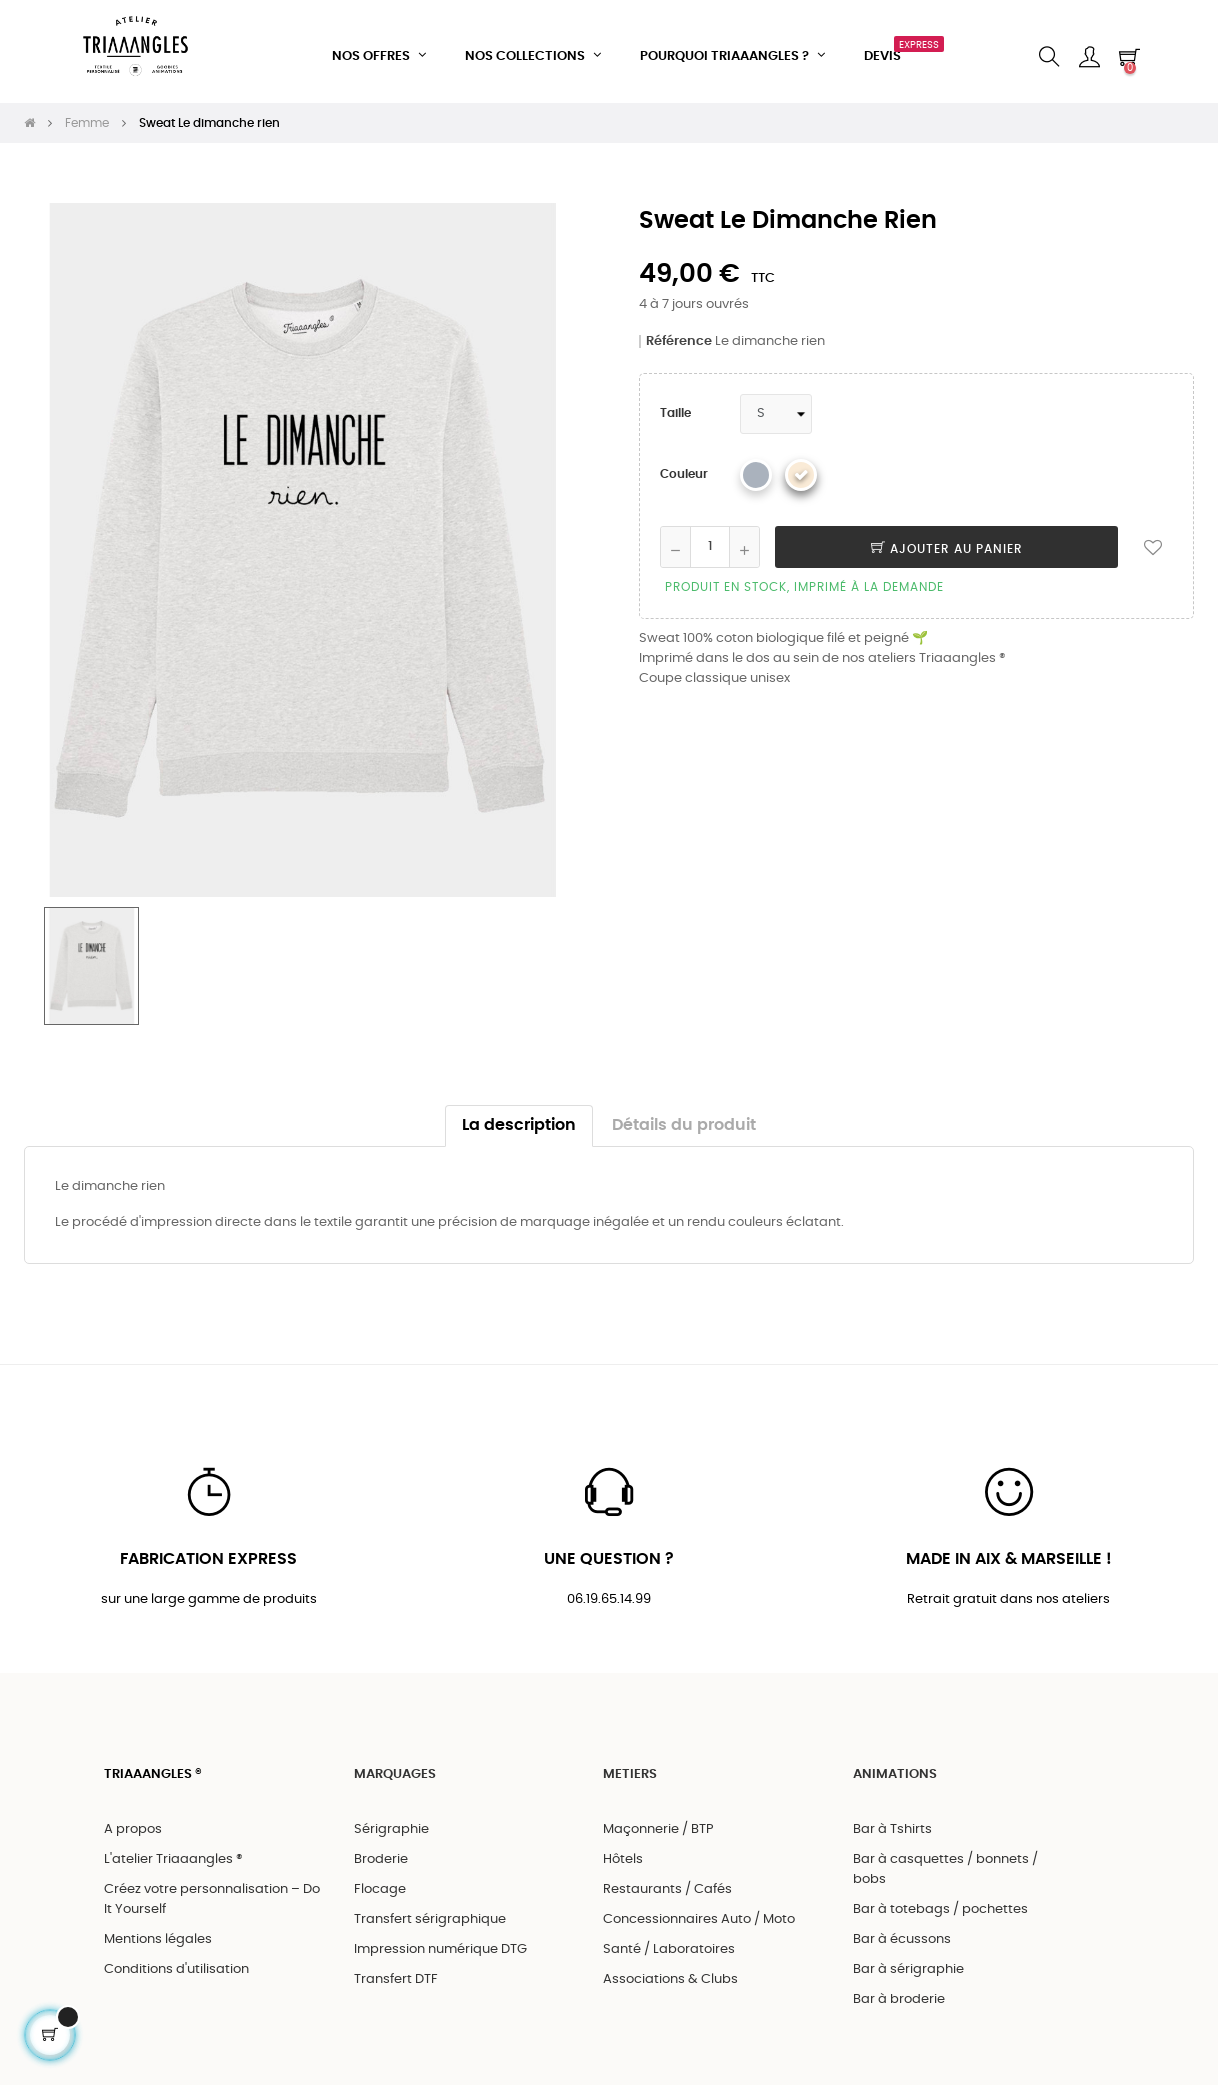 The image size is (1218, 2085). Describe the element at coordinates (396, 1971) in the screenshot. I see `Transfert DTF` at that location.